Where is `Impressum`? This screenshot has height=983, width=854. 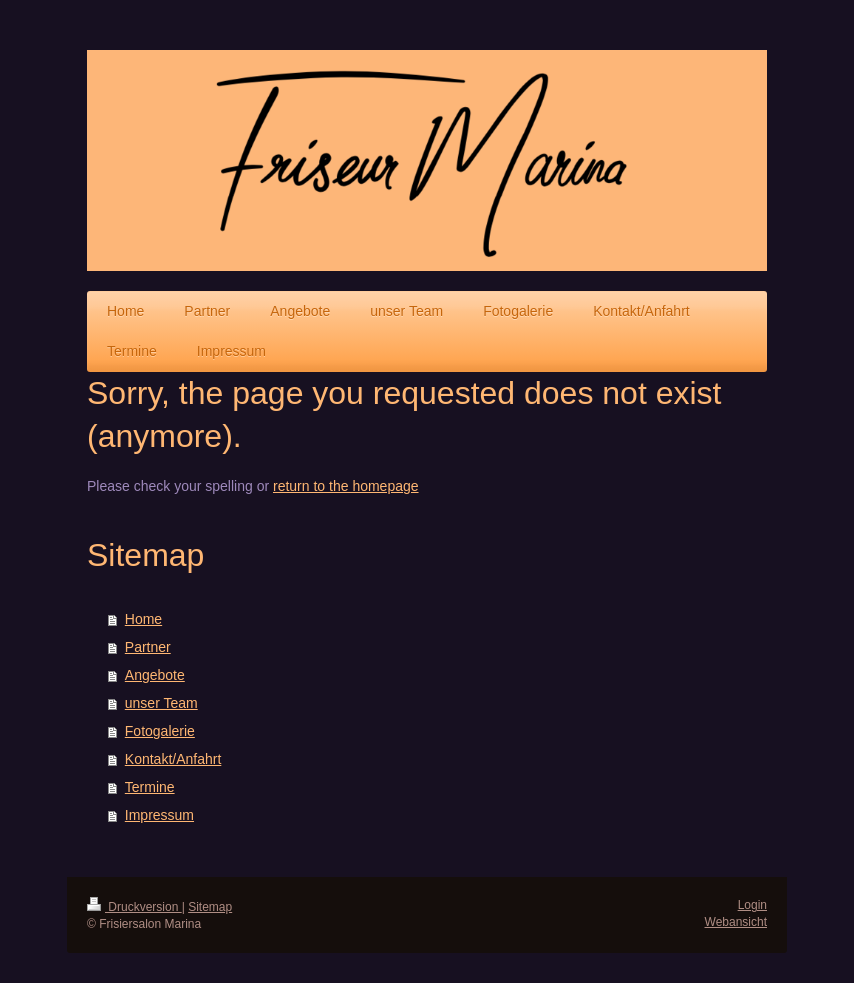
Impressum is located at coordinates (159, 815).